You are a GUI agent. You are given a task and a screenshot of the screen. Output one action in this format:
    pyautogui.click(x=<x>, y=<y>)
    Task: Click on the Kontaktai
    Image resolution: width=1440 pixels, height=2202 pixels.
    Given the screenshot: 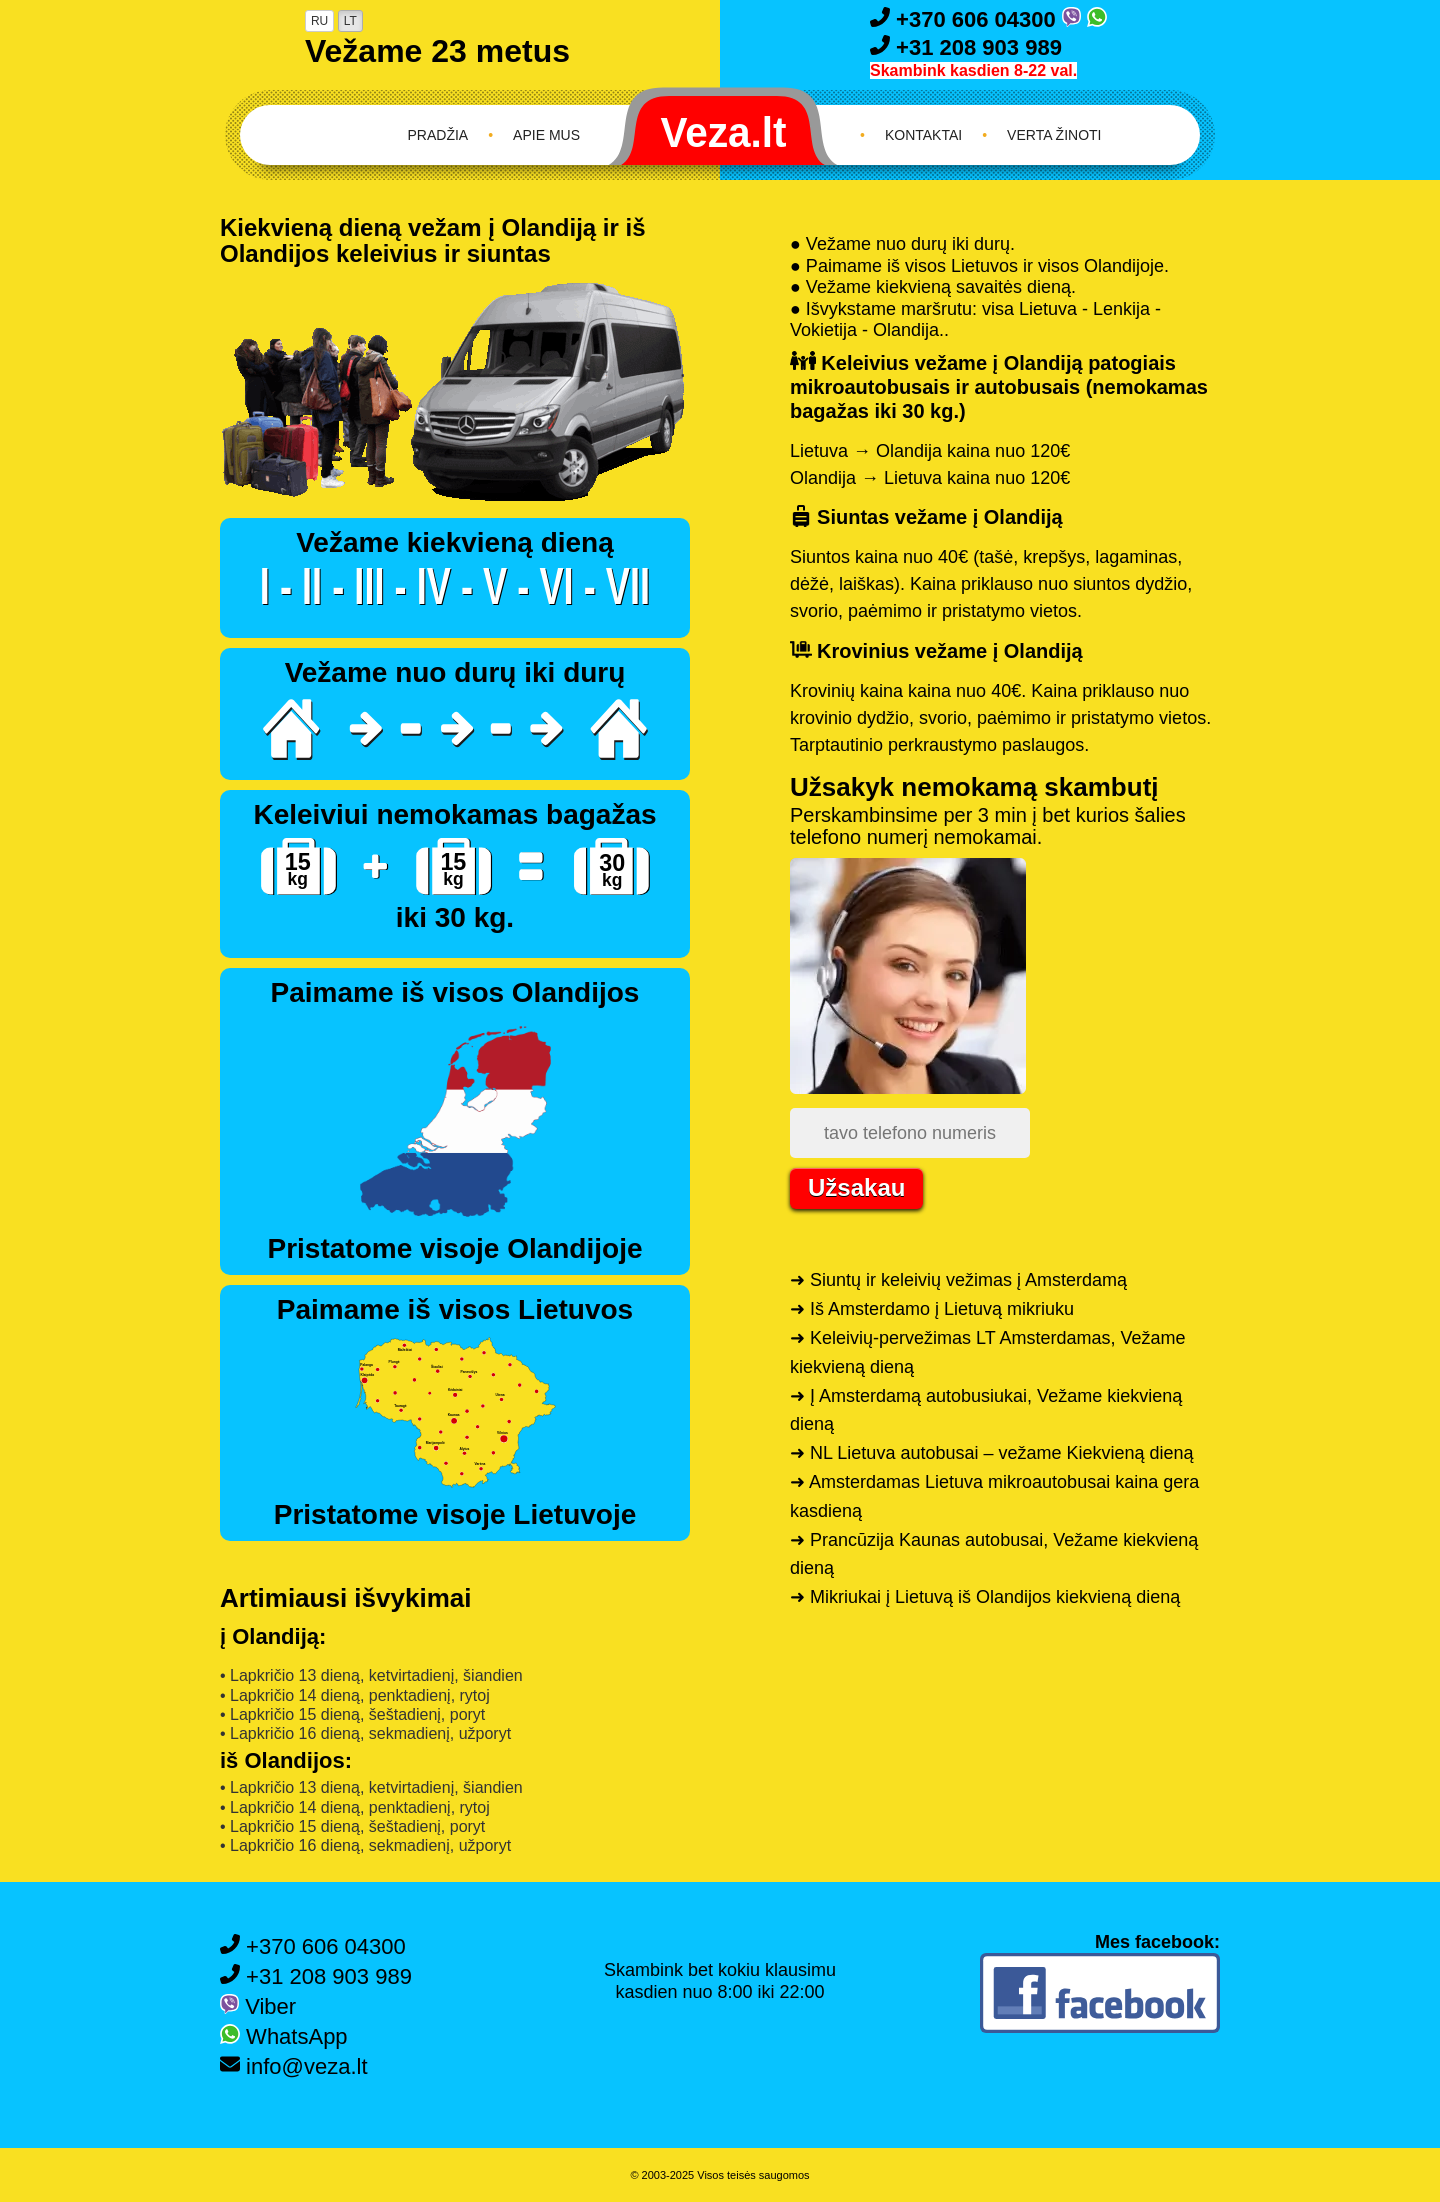 What is the action you would take?
    pyautogui.click(x=923, y=135)
    